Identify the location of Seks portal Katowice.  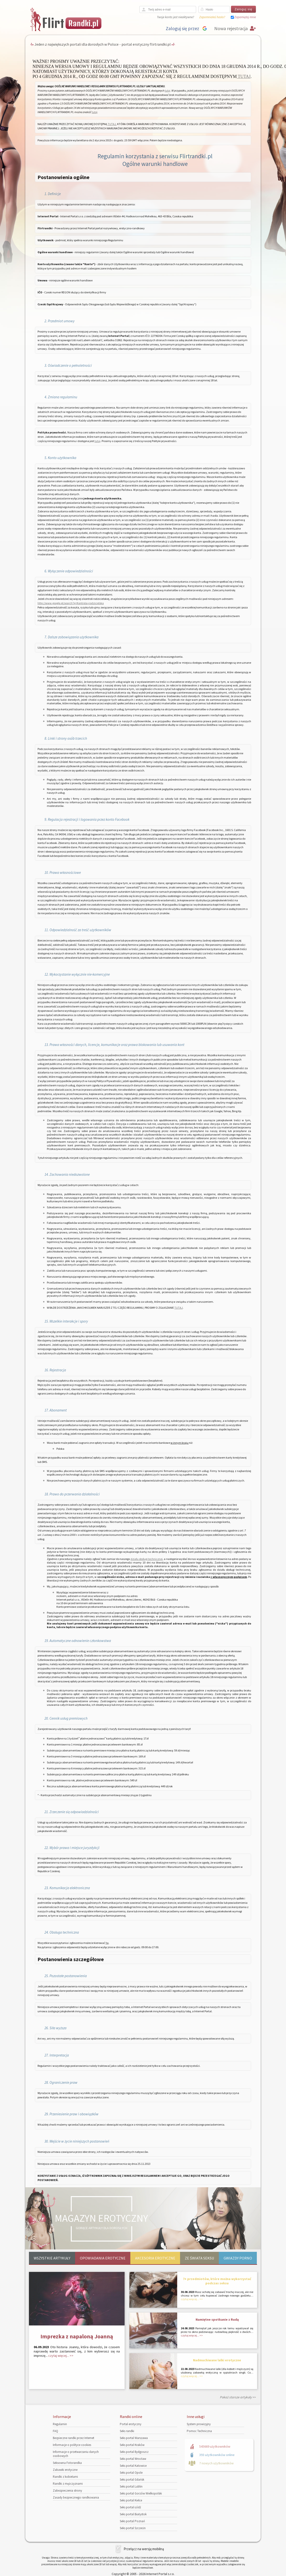
(133, 2466).